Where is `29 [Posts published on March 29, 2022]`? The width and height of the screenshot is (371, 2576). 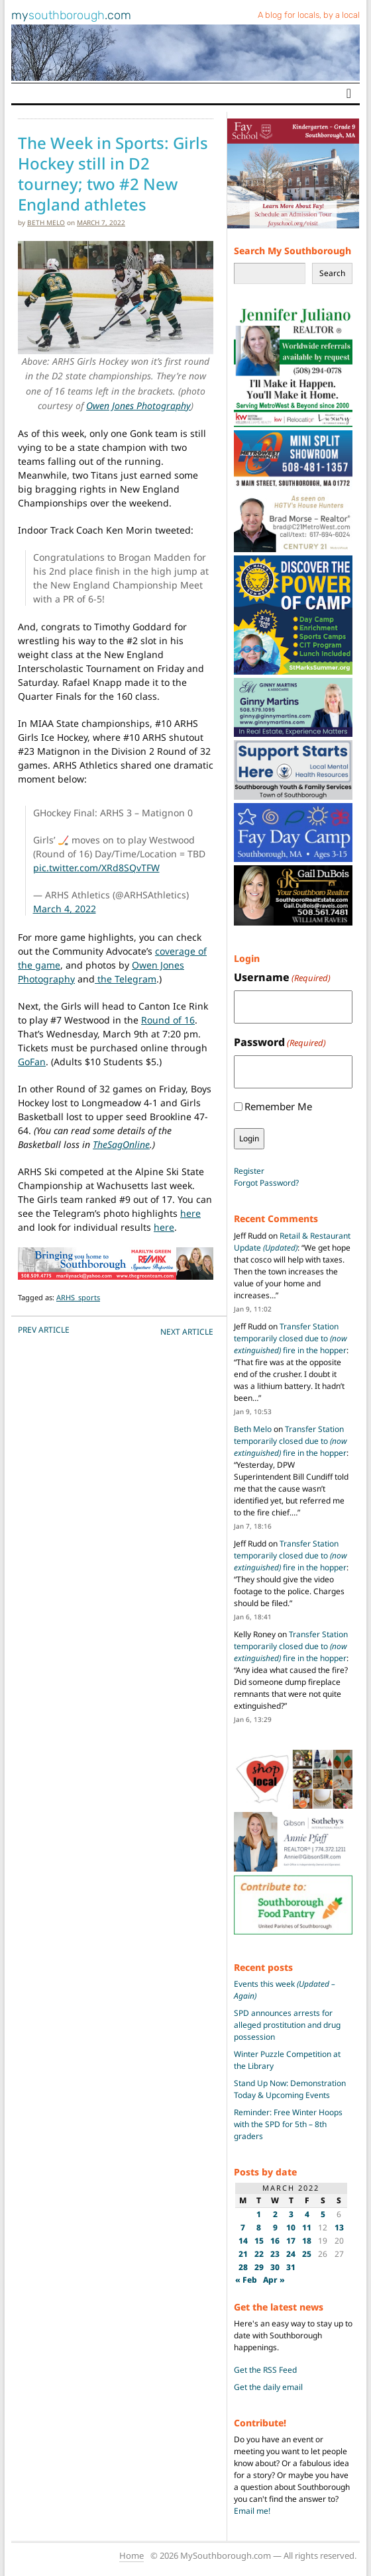
29 [Posts published on March 29, 2022] is located at coordinates (259, 2267).